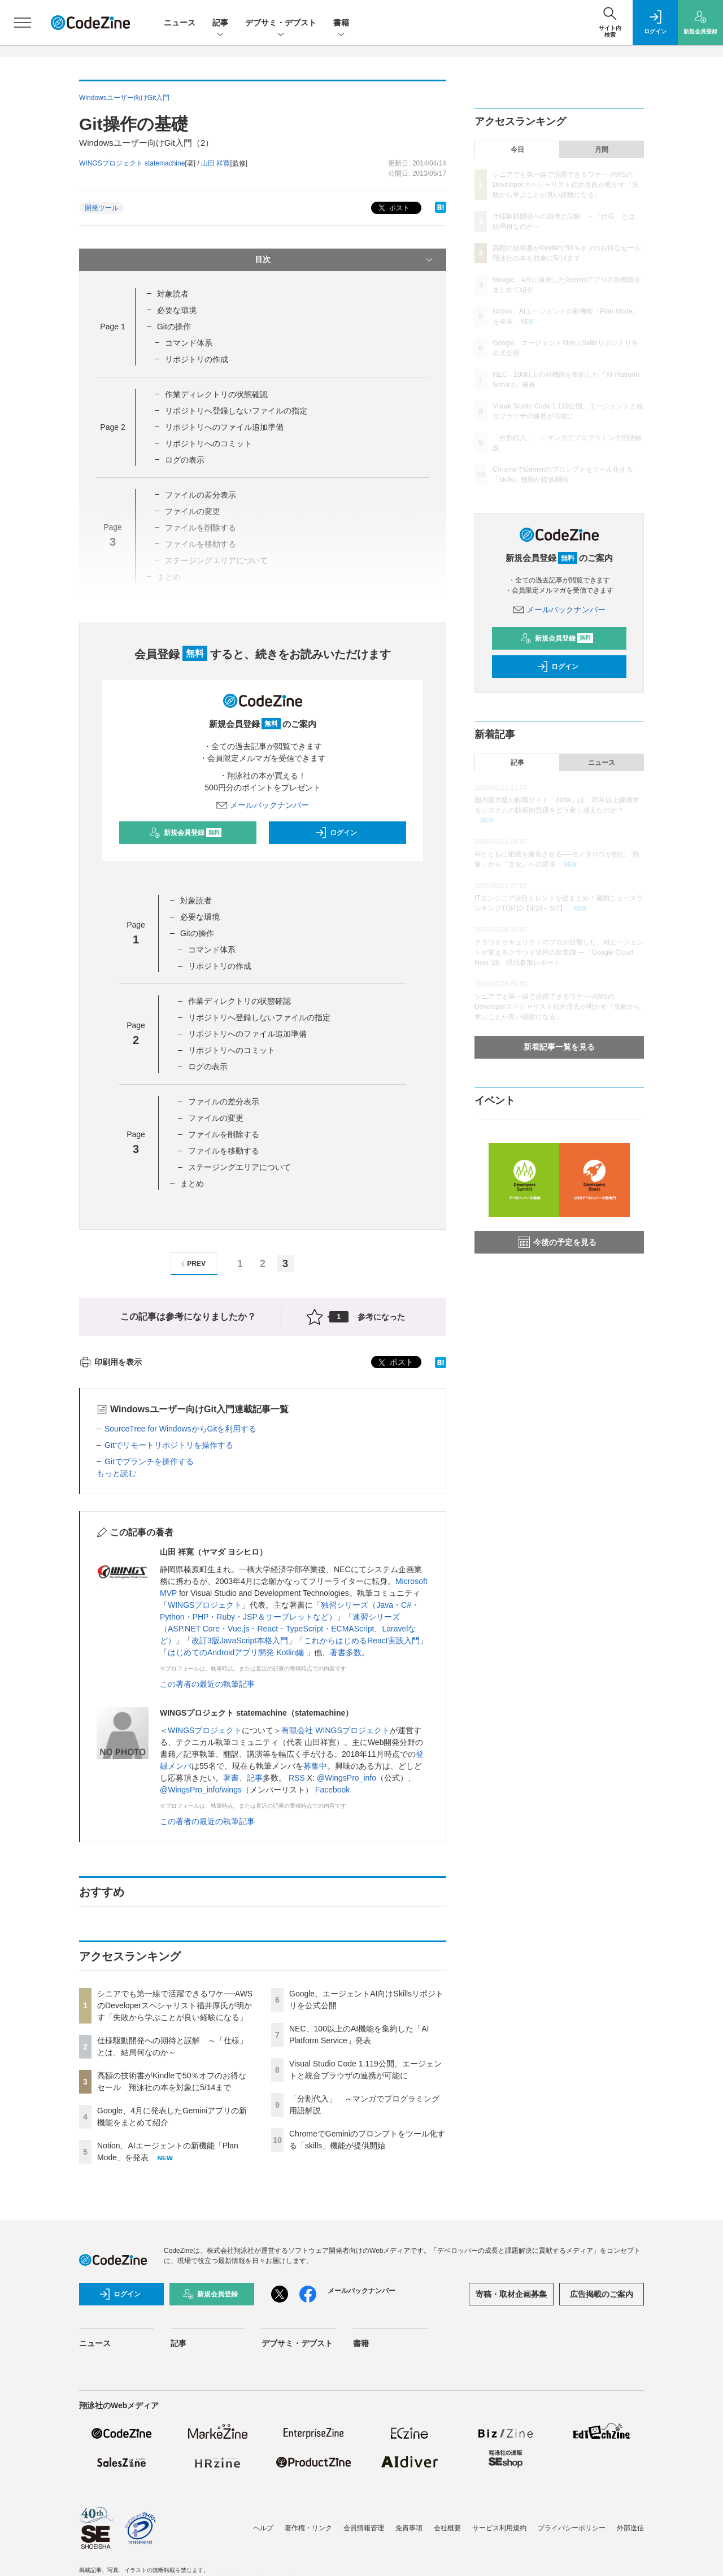  What do you see at coordinates (315, 1765) in the screenshot?
I see `募集中` at bounding box center [315, 1765].